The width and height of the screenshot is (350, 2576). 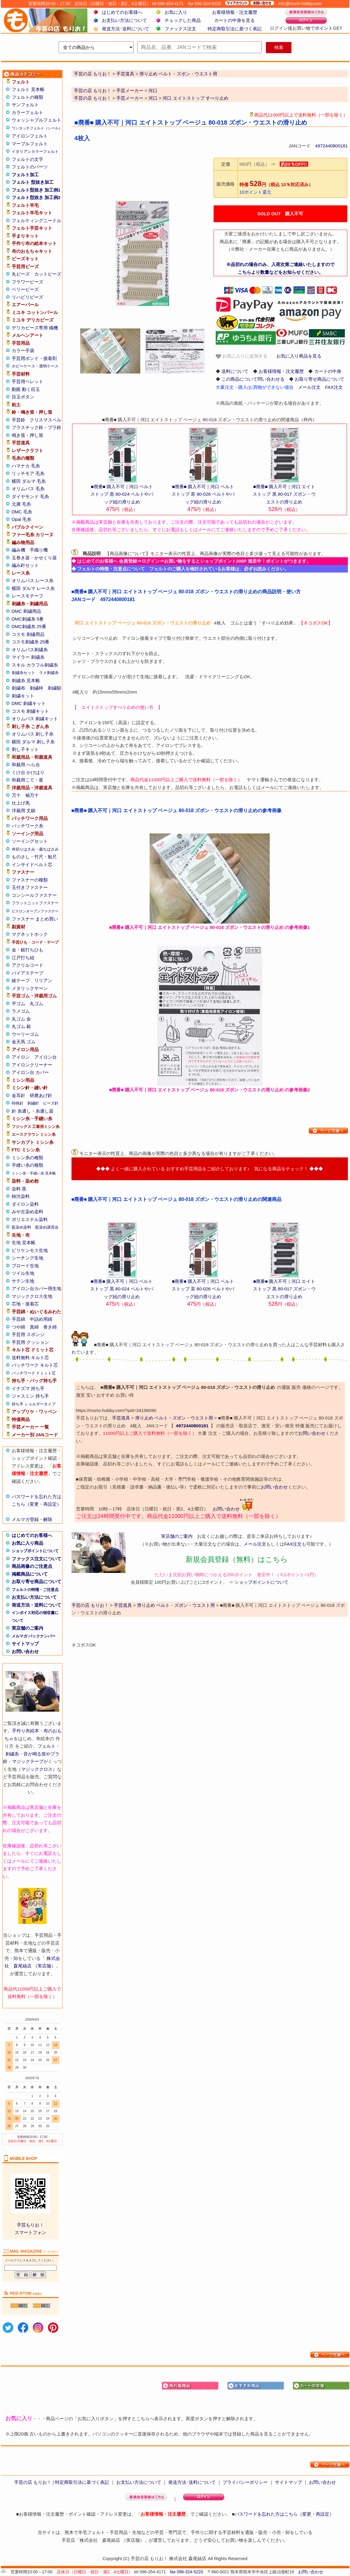 I want to click on くけ台 かけはり, so click(x=28, y=772).